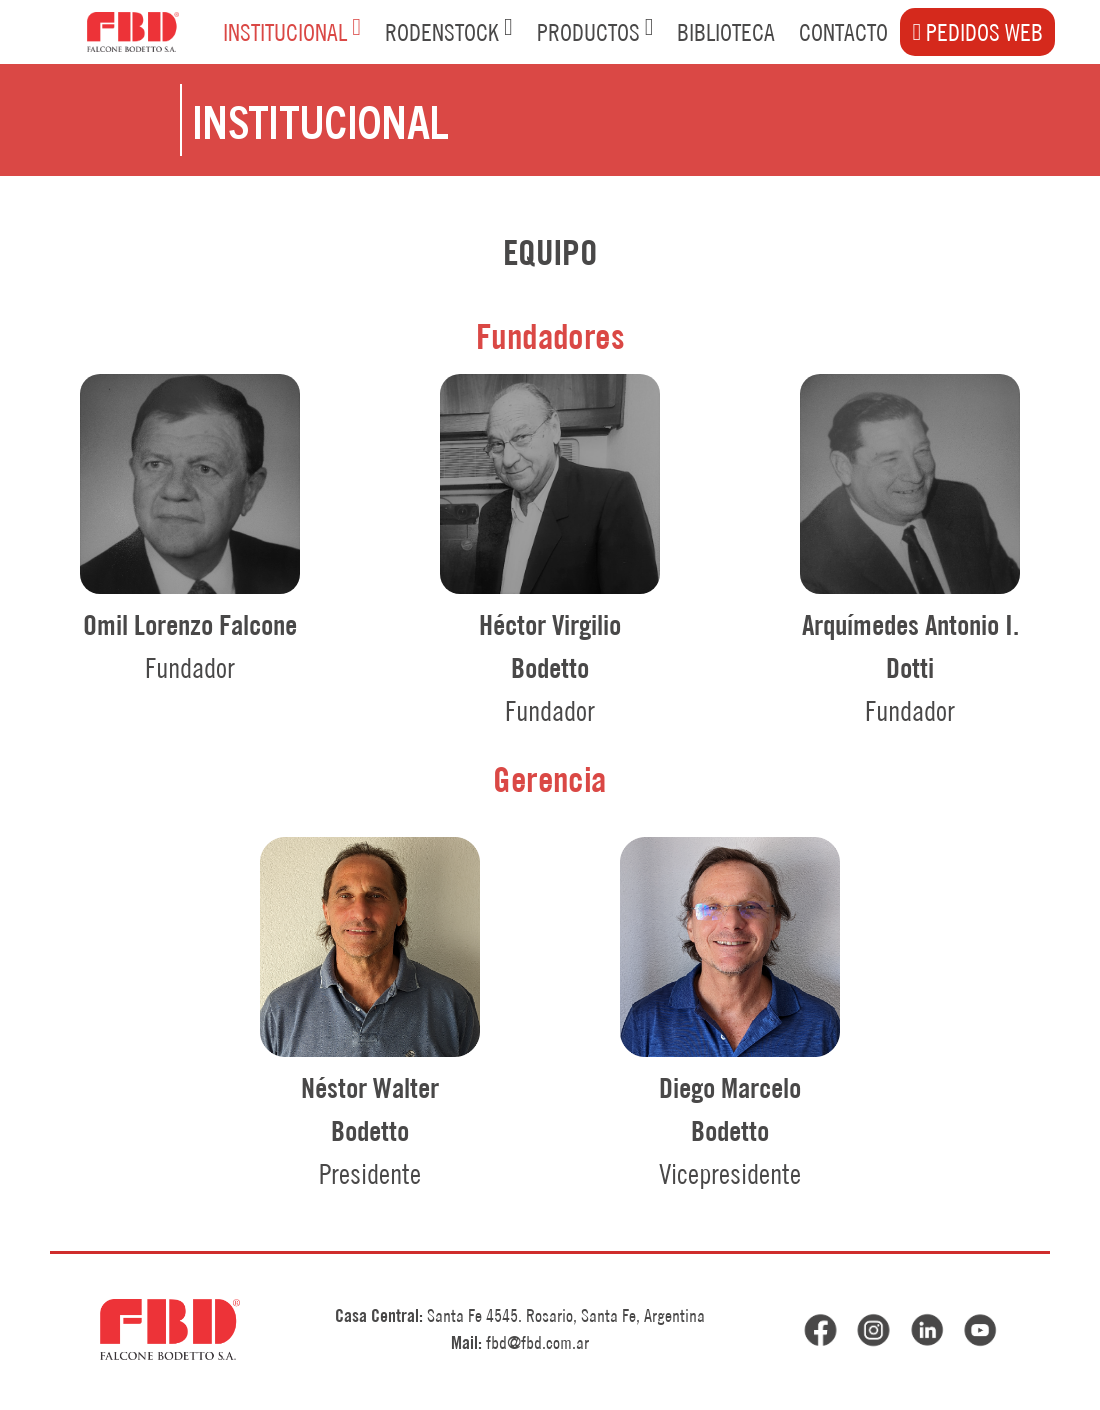 The image size is (1100, 1410). What do you see at coordinates (595, 31) in the screenshot?
I see `PRODUCTOS [button]` at bounding box center [595, 31].